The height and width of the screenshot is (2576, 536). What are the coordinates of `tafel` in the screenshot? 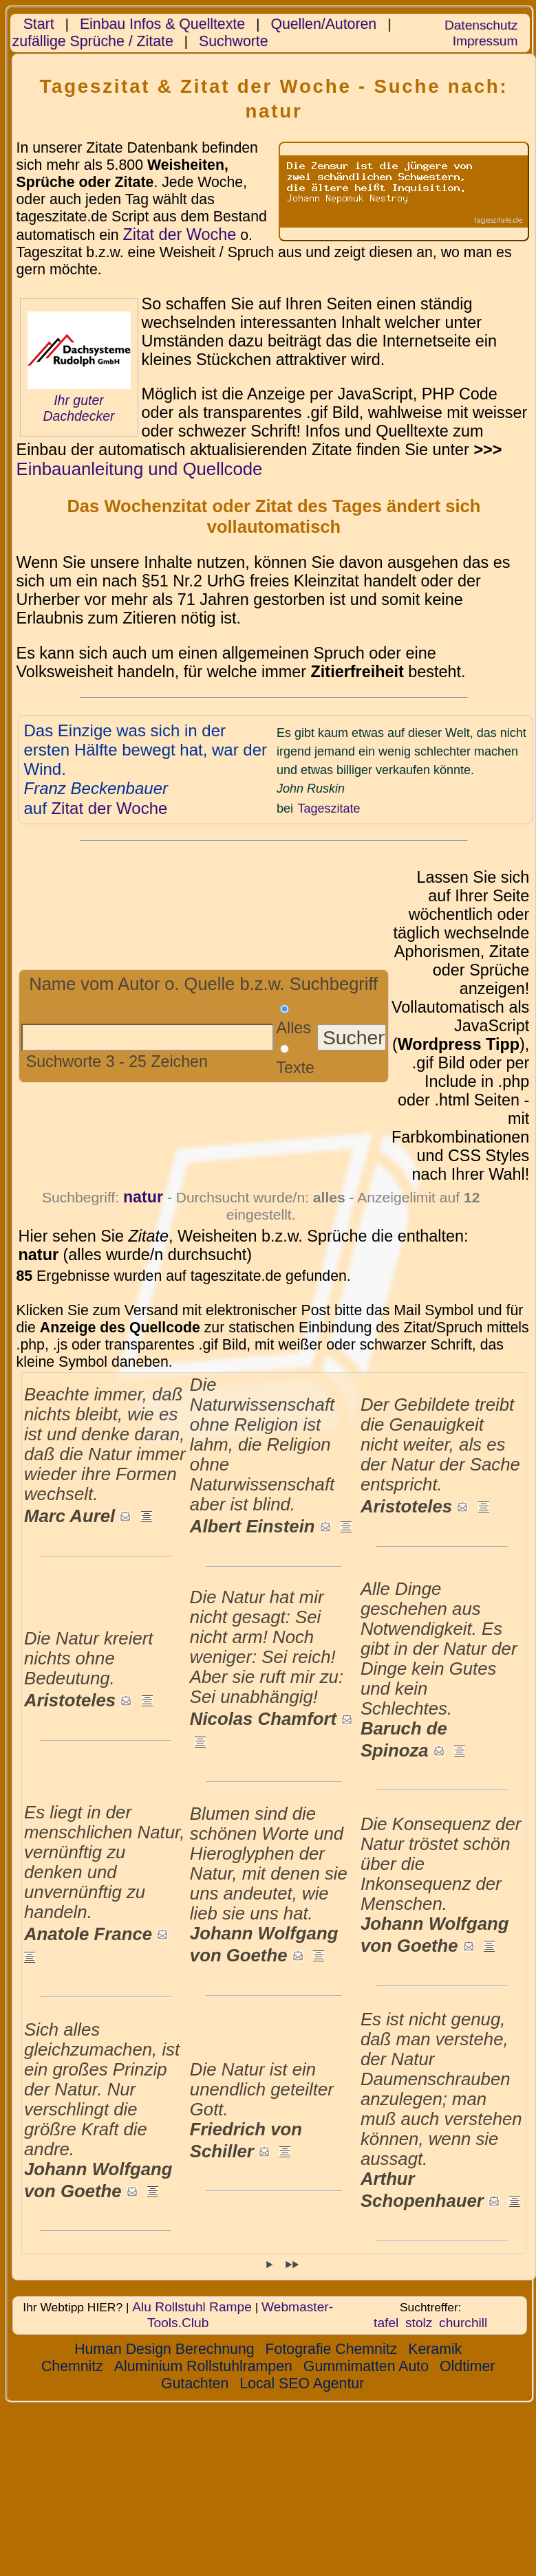 It's located at (386, 2322).